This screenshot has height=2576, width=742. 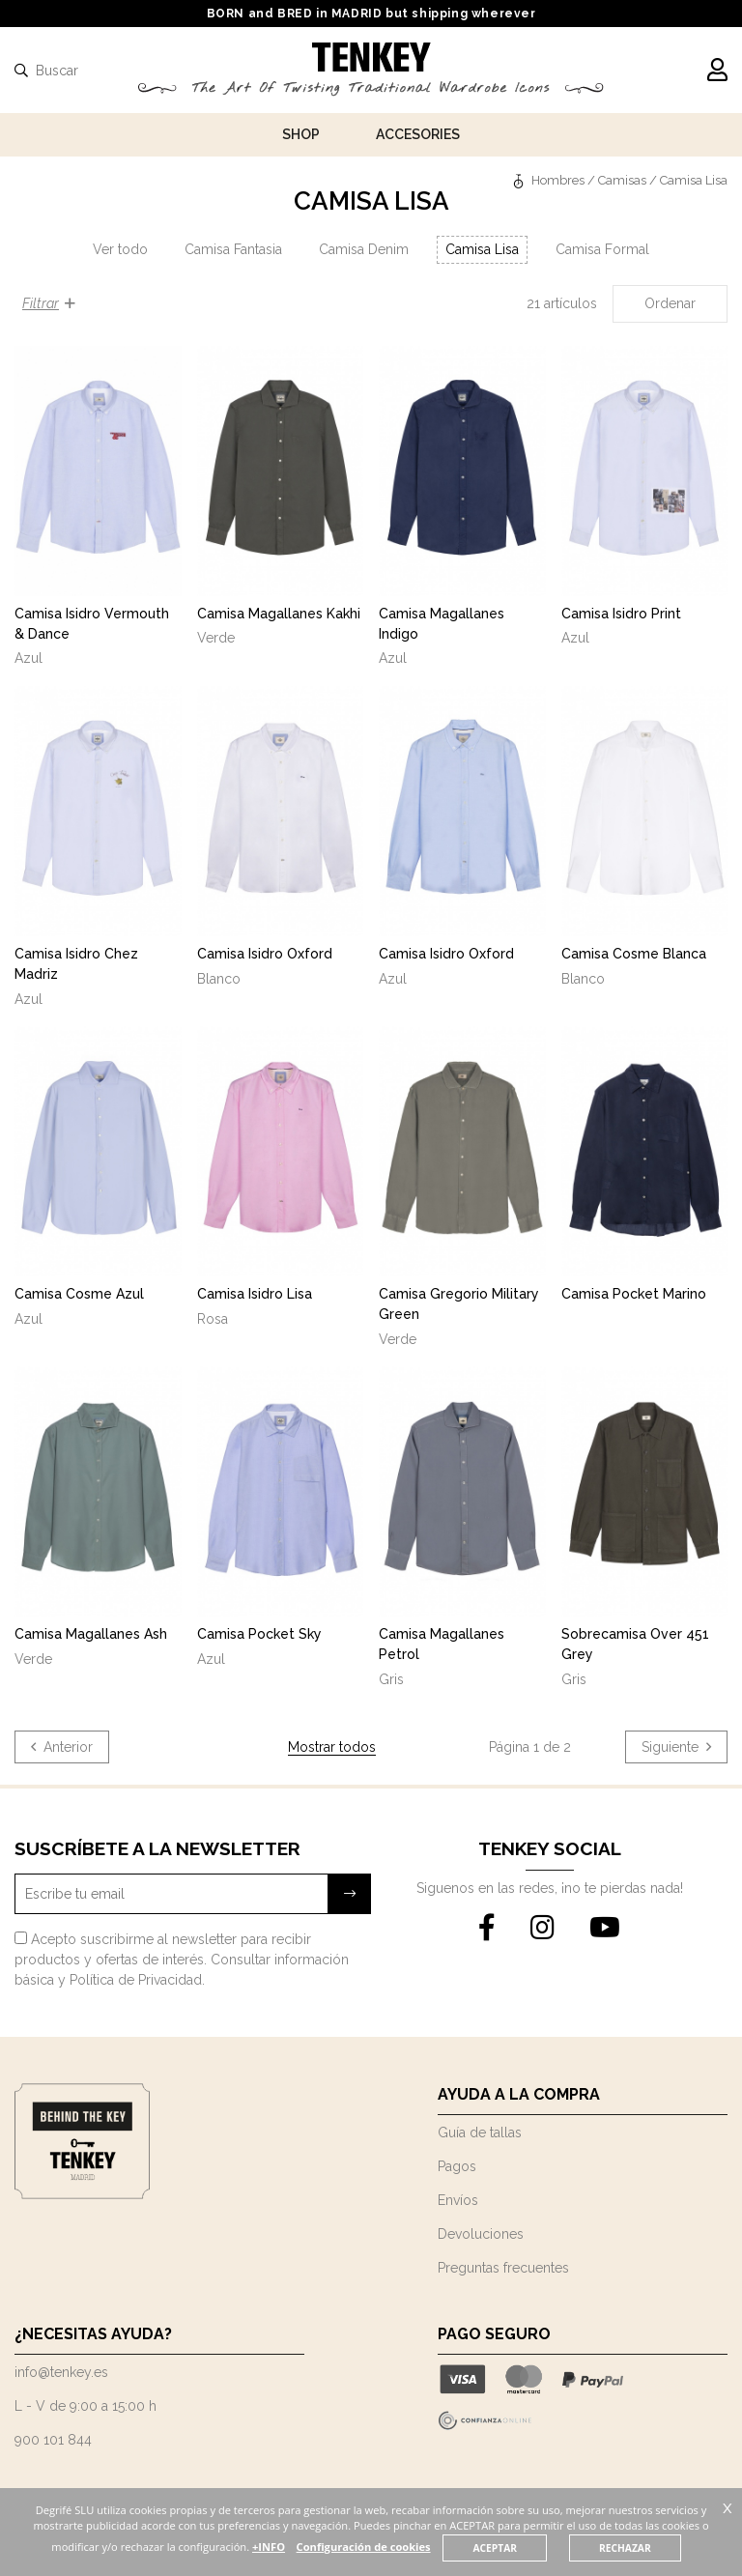 What do you see at coordinates (503, 2267) in the screenshot?
I see `Preguntas frecuentes` at bounding box center [503, 2267].